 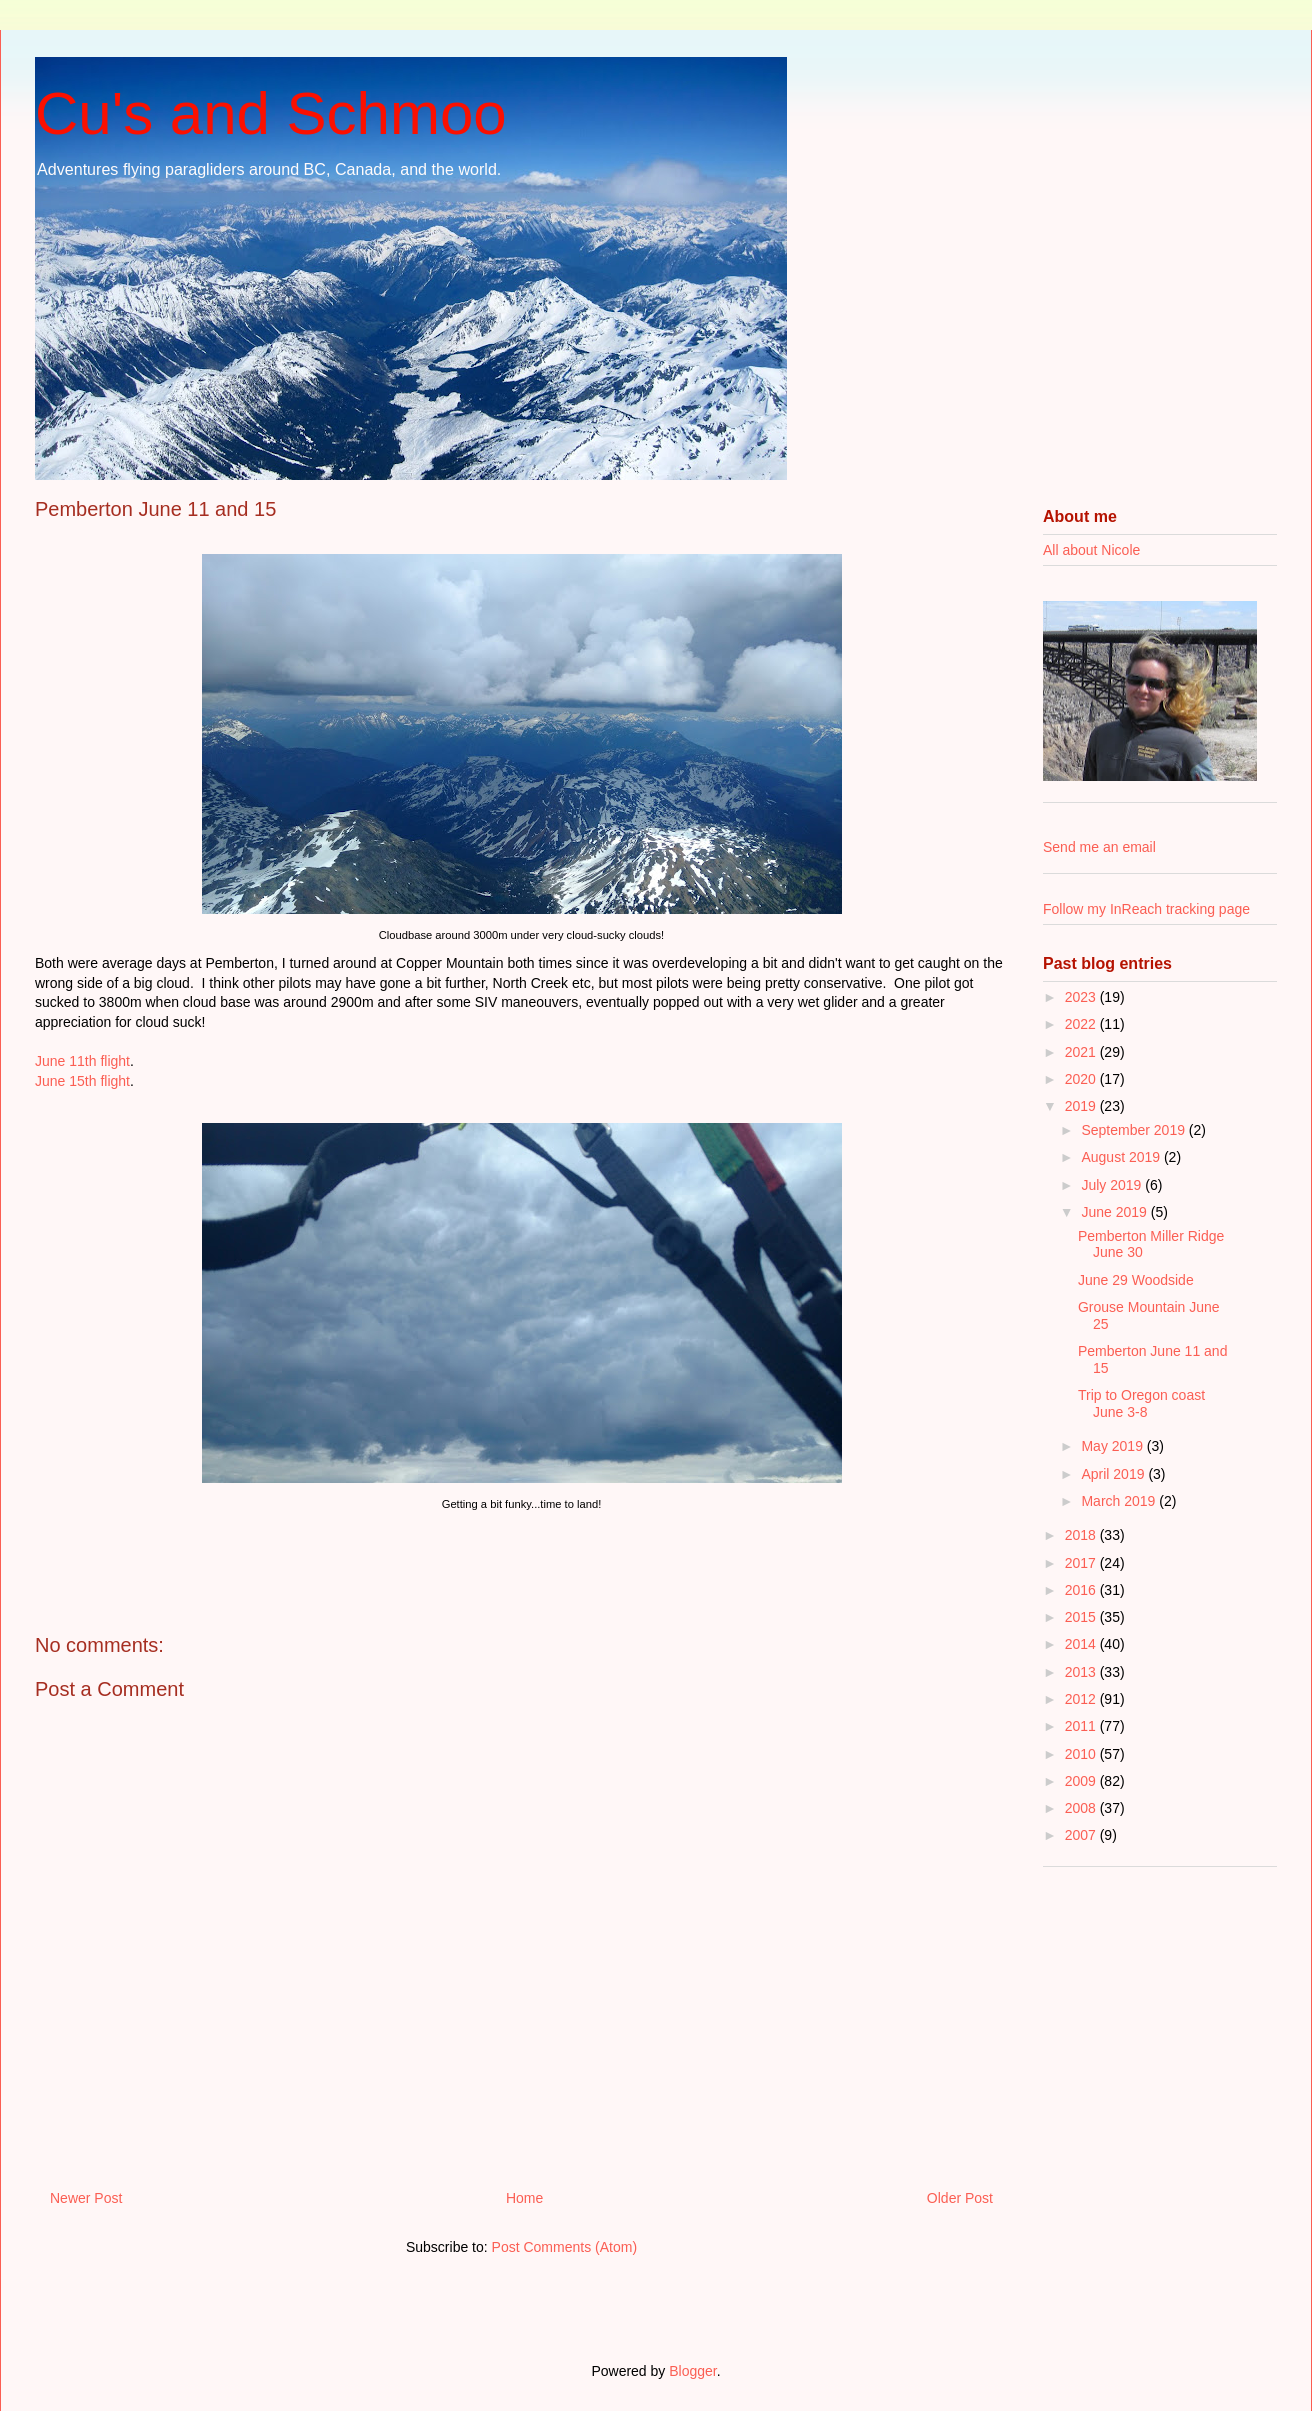 I want to click on Older Post, so click(x=960, y=2198).